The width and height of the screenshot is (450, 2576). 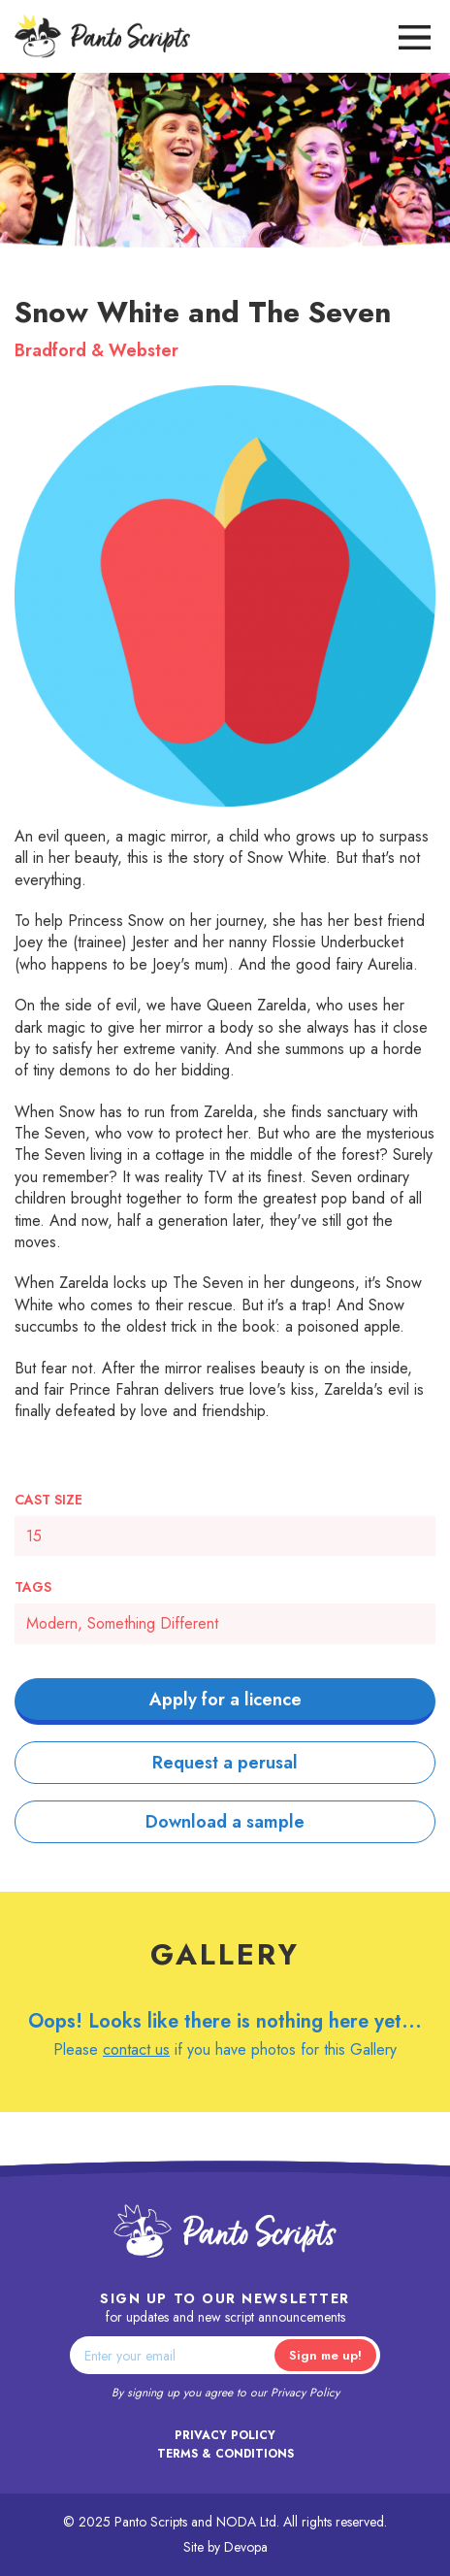 I want to click on Devopa, so click(x=246, y=2547).